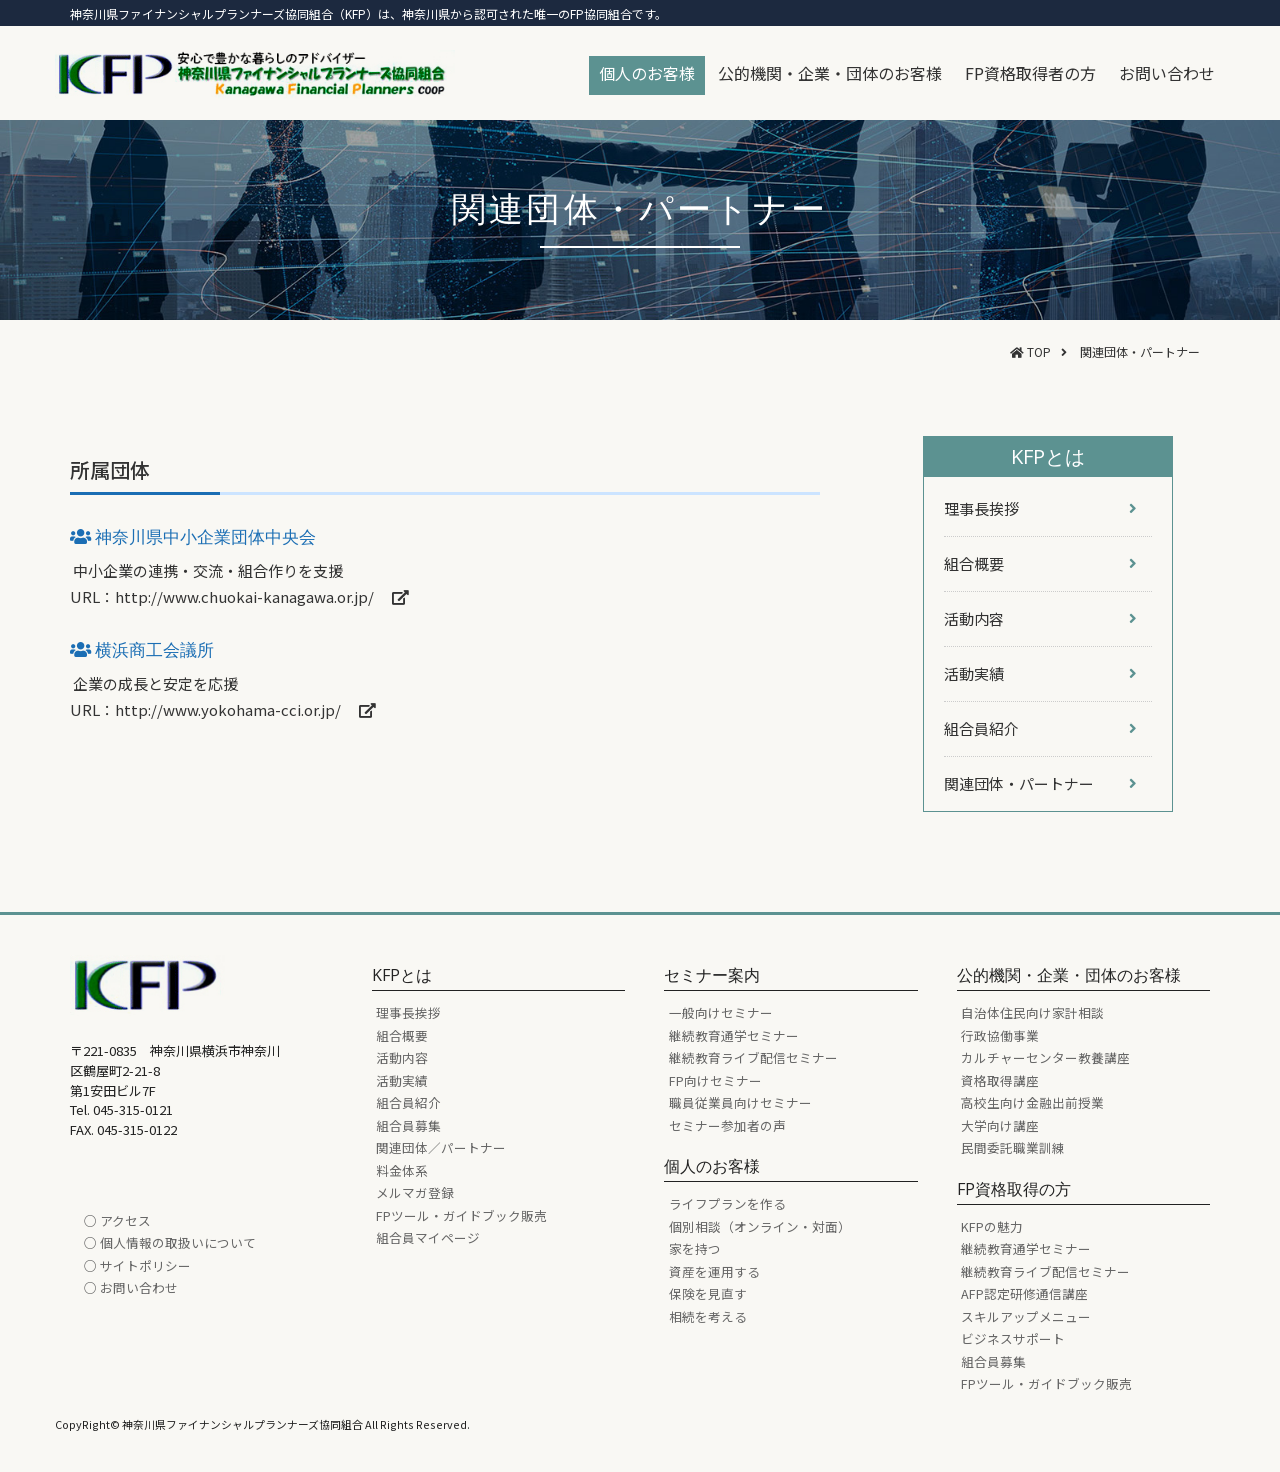 This screenshot has height=1472, width=1280. Describe the element at coordinates (170, 1242) in the screenshot. I see `○ 個人情報の取扱いについて` at that location.